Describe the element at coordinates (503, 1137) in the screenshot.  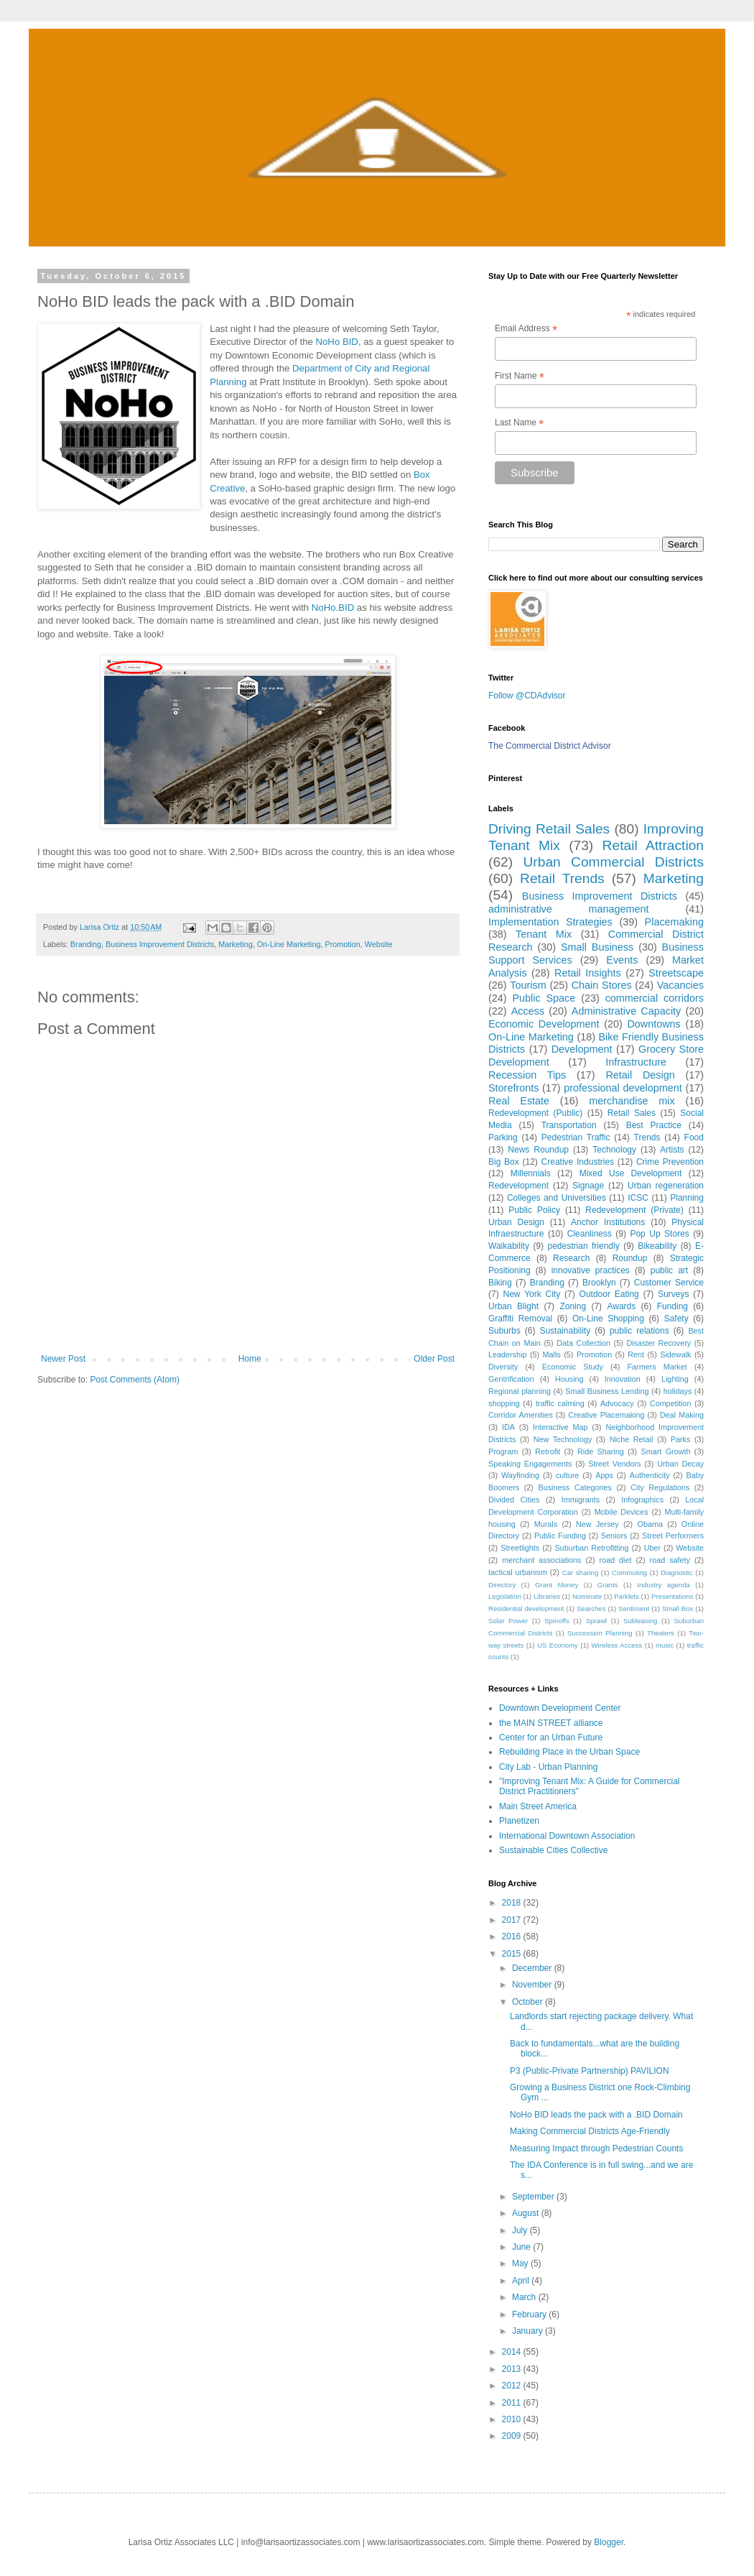
I see `Parking` at that location.